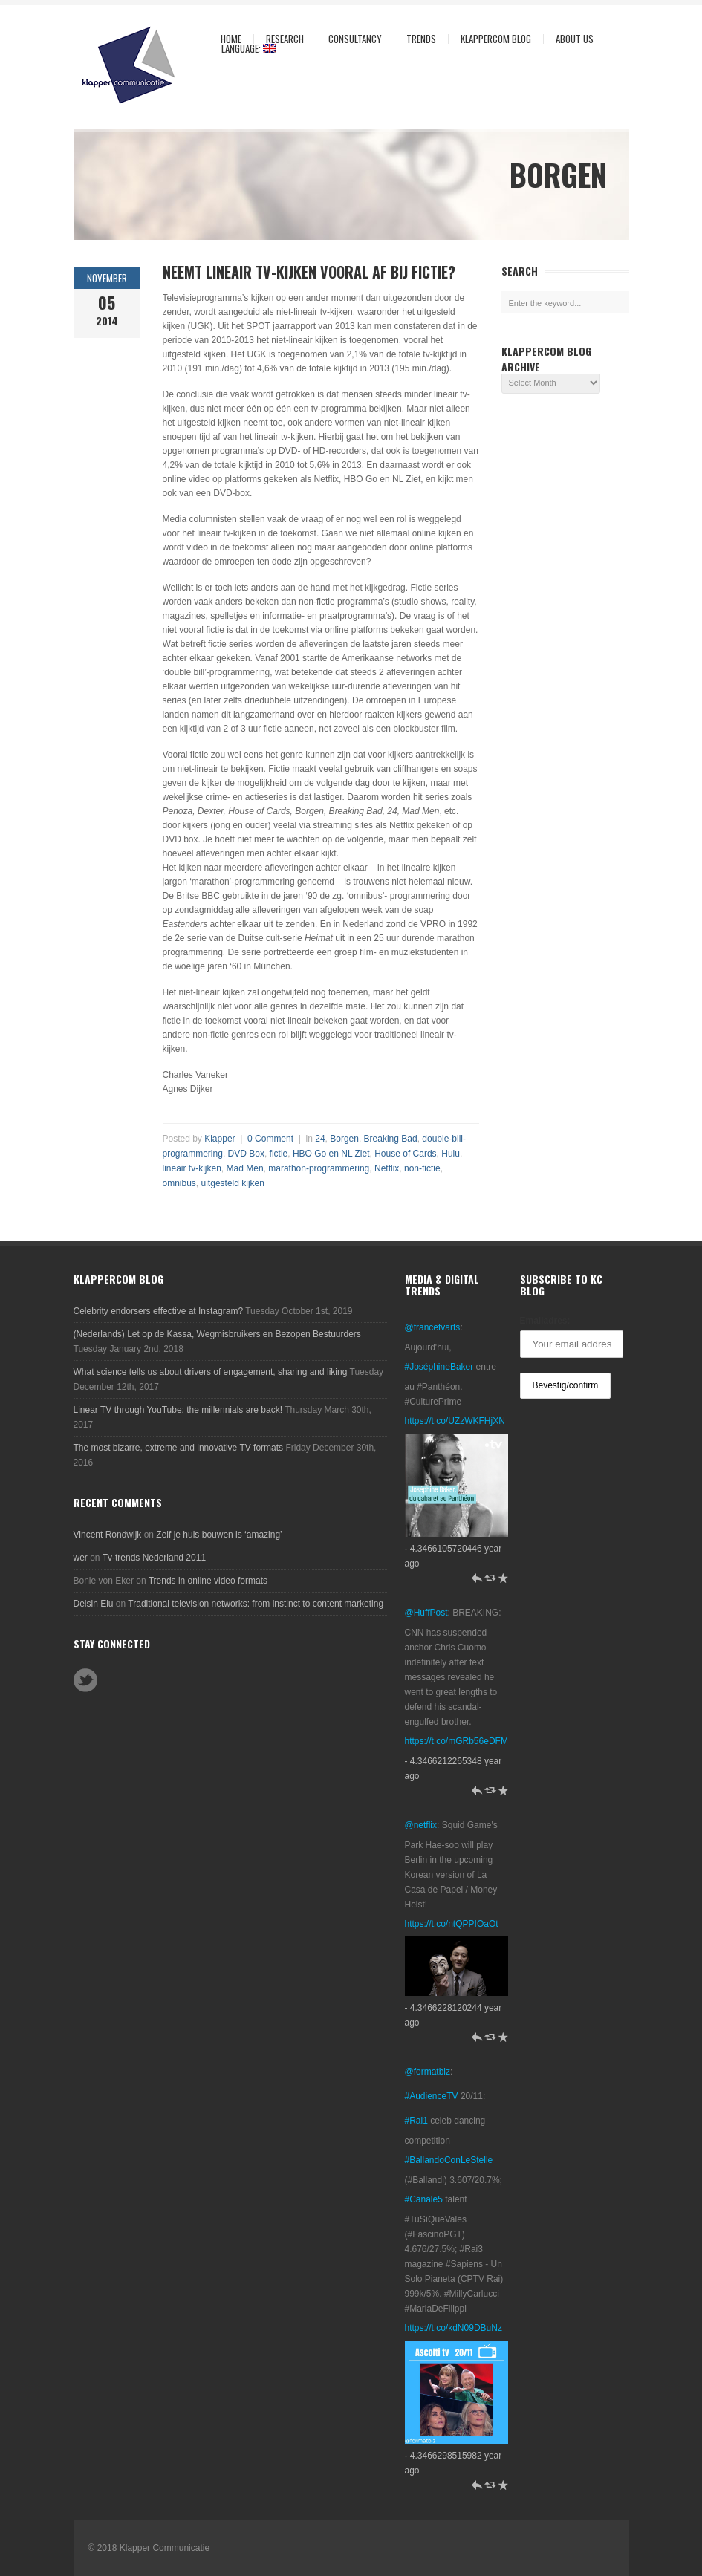  What do you see at coordinates (496, 39) in the screenshot?
I see `KlapperCom Blog` at bounding box center [496, 39].